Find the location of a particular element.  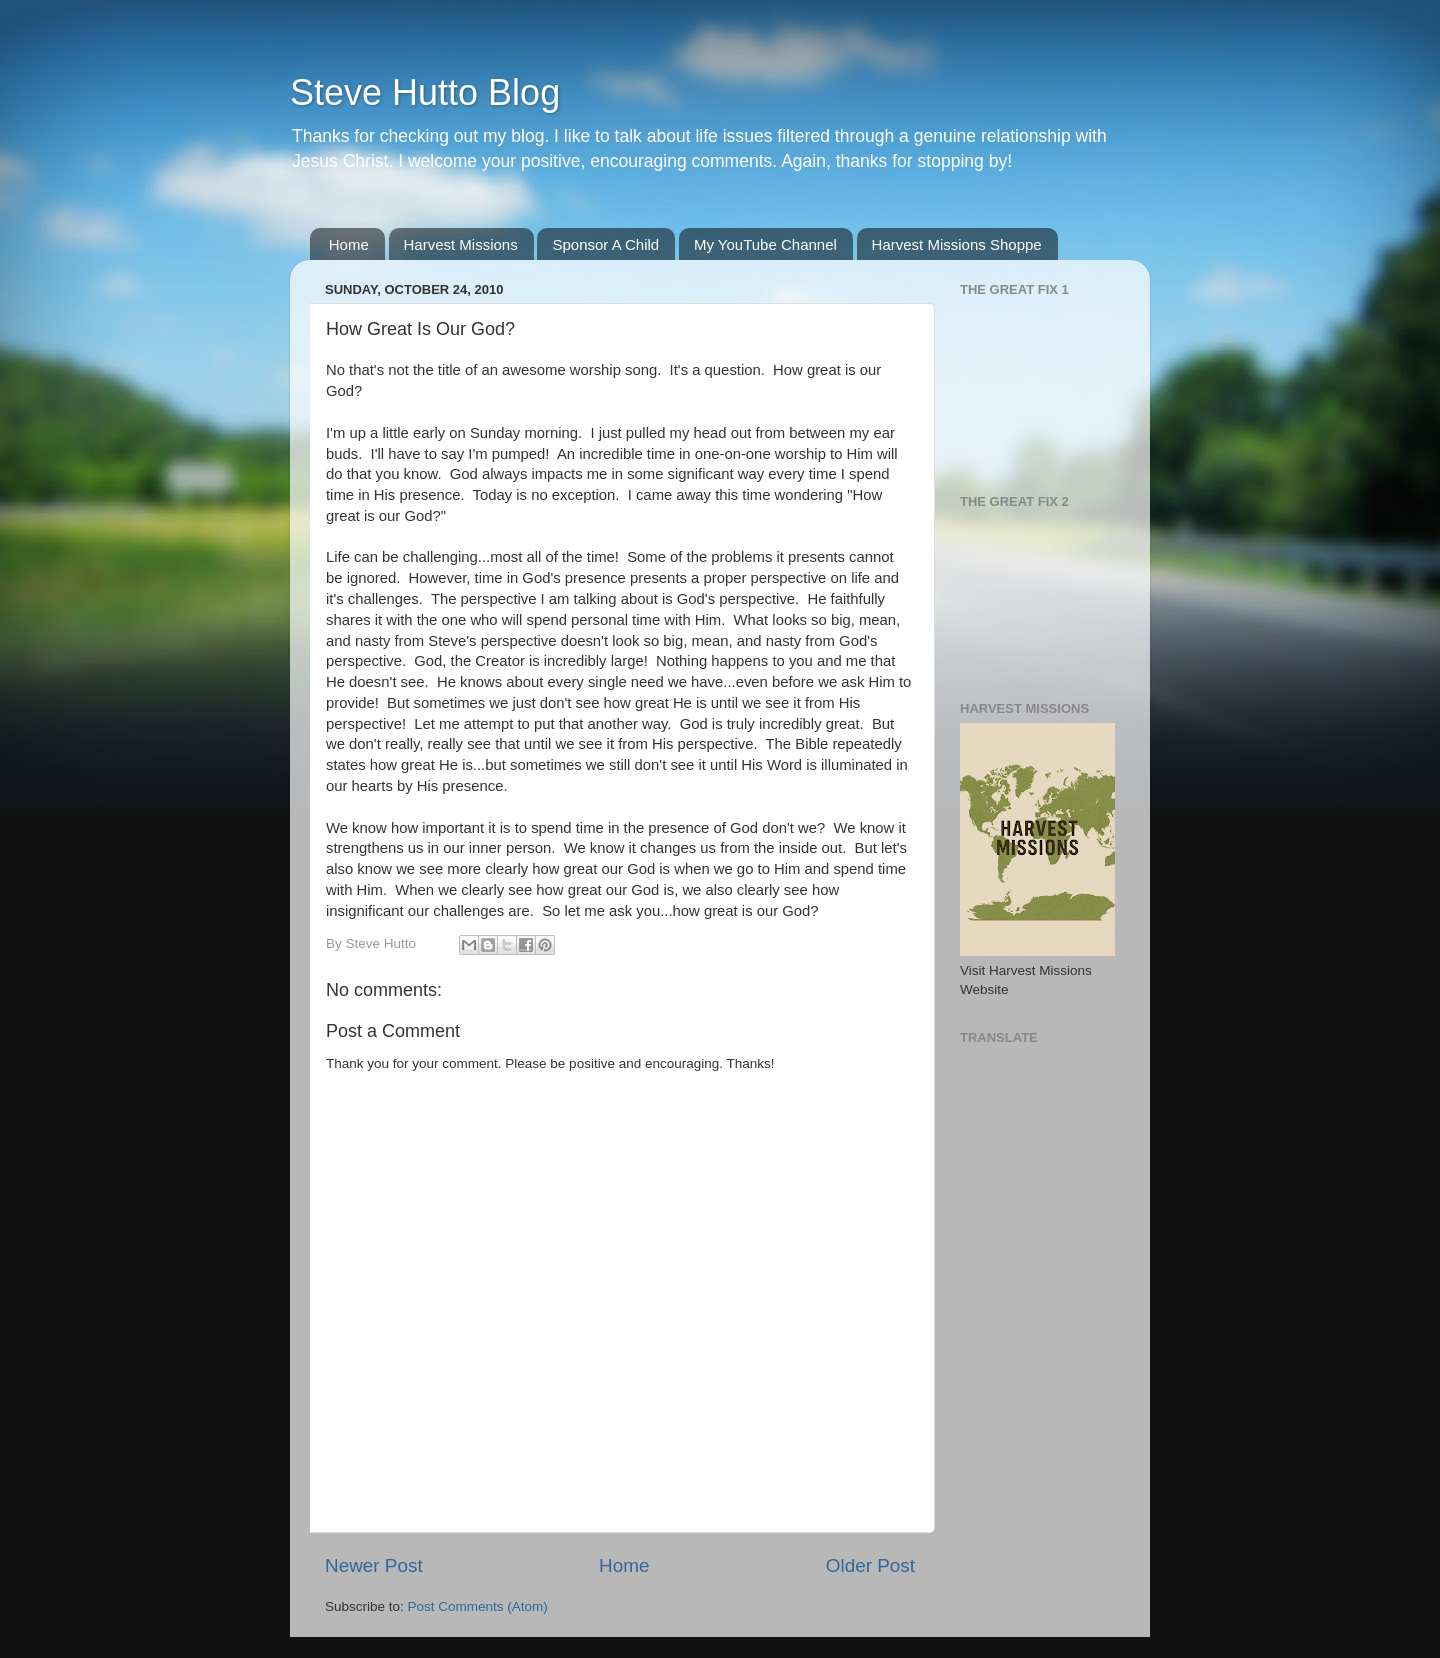

Harvest Missions is located at coordinates (461, 244).